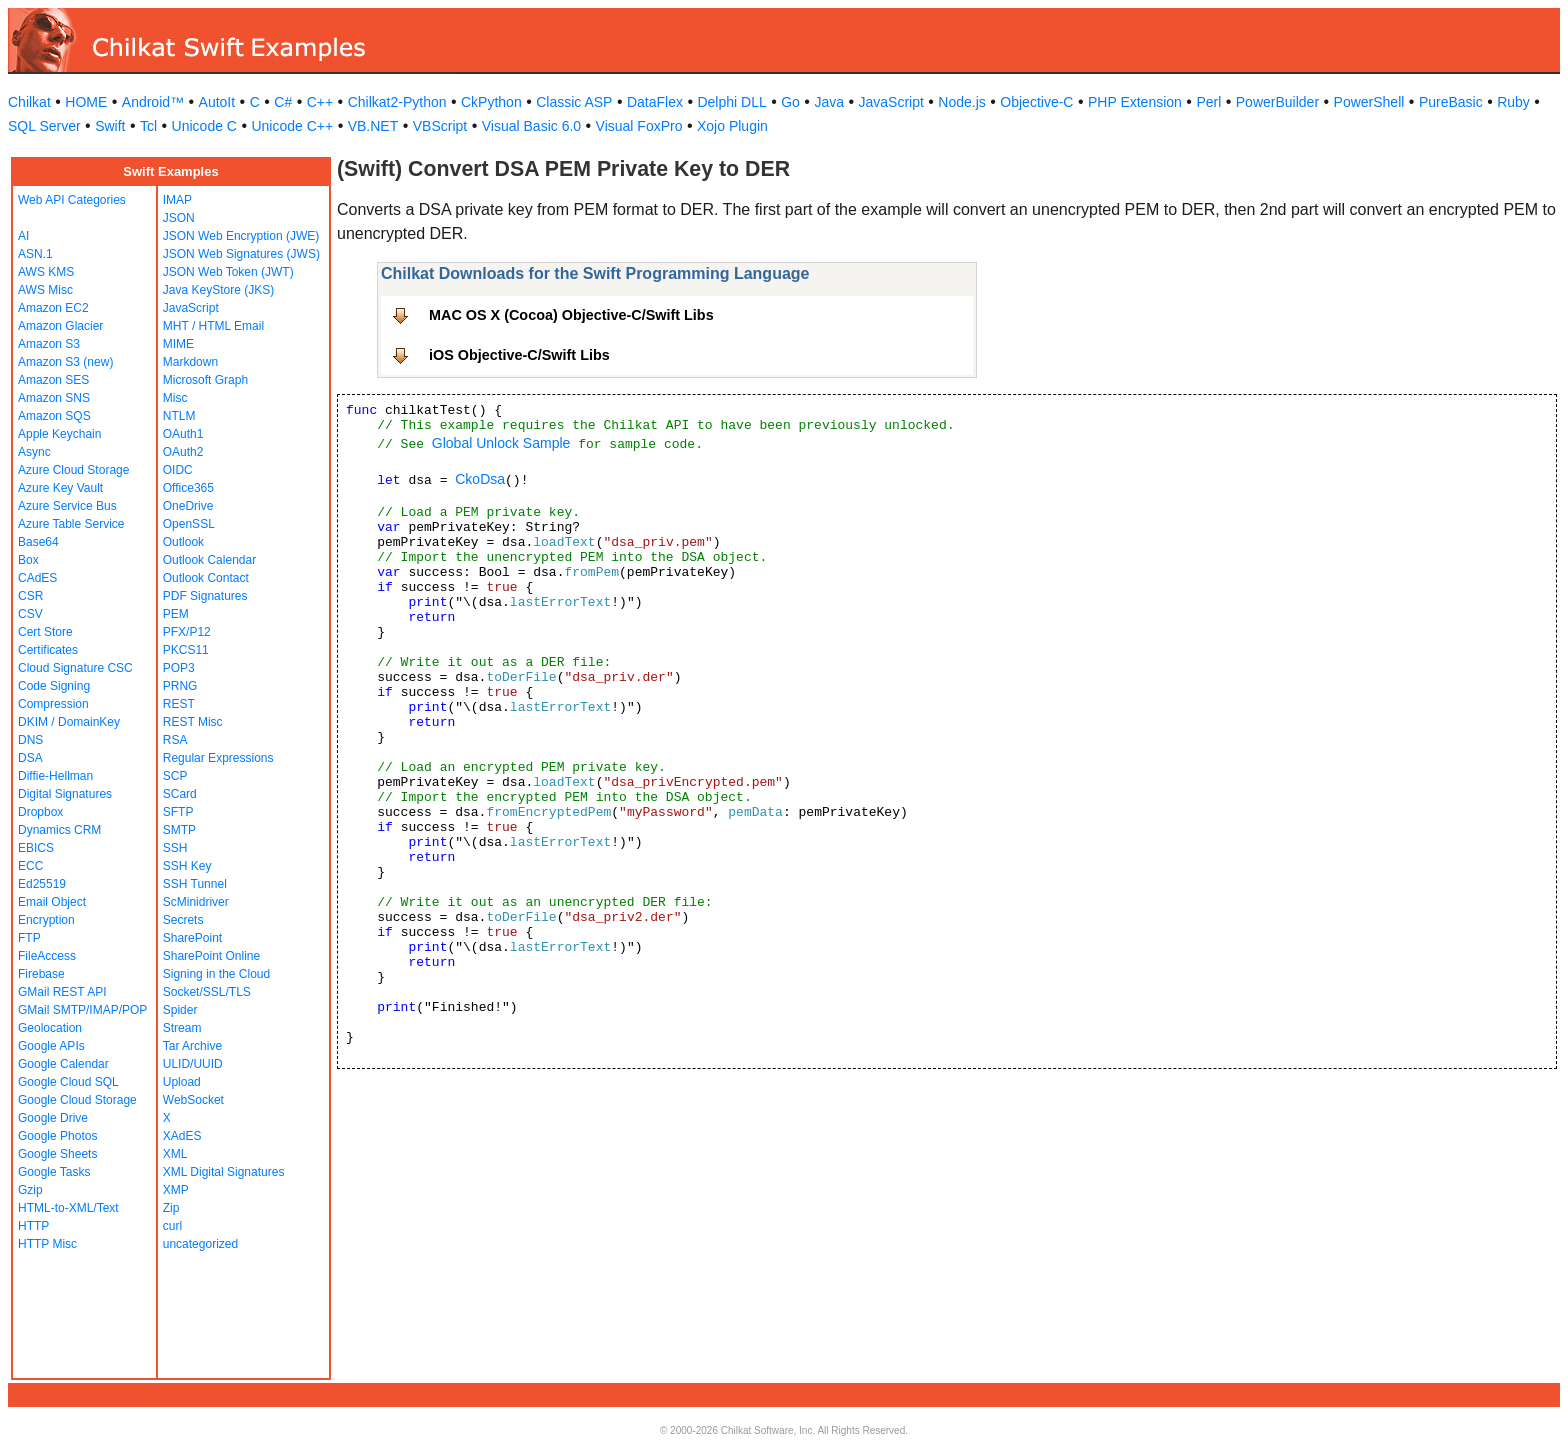 The height and width of the screenshot is (1454, 1568). What do you see at coordinates (320, 102) in the screenshot?
I see `C++` at bounding box center [320, 102].